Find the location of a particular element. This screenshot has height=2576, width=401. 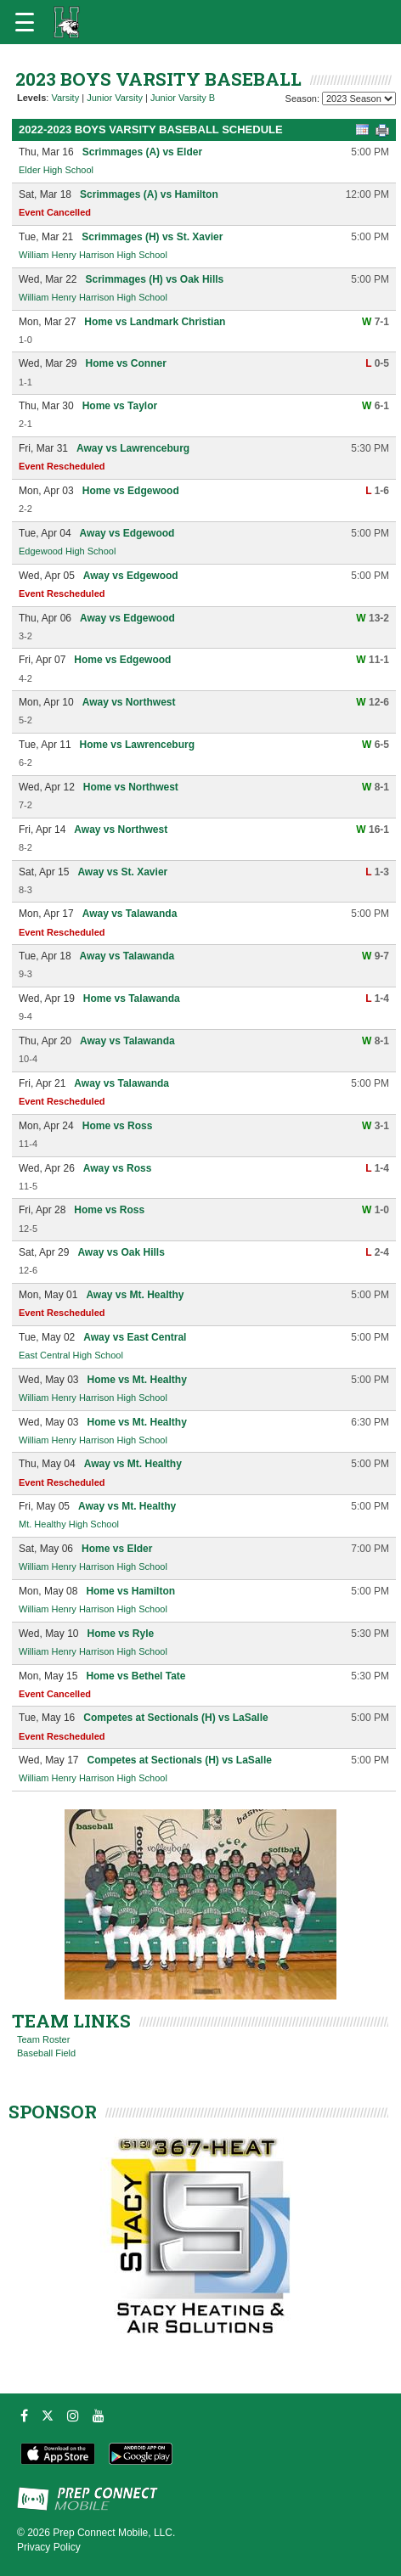

Home vs Ross is located at coordinates (117, 1126).